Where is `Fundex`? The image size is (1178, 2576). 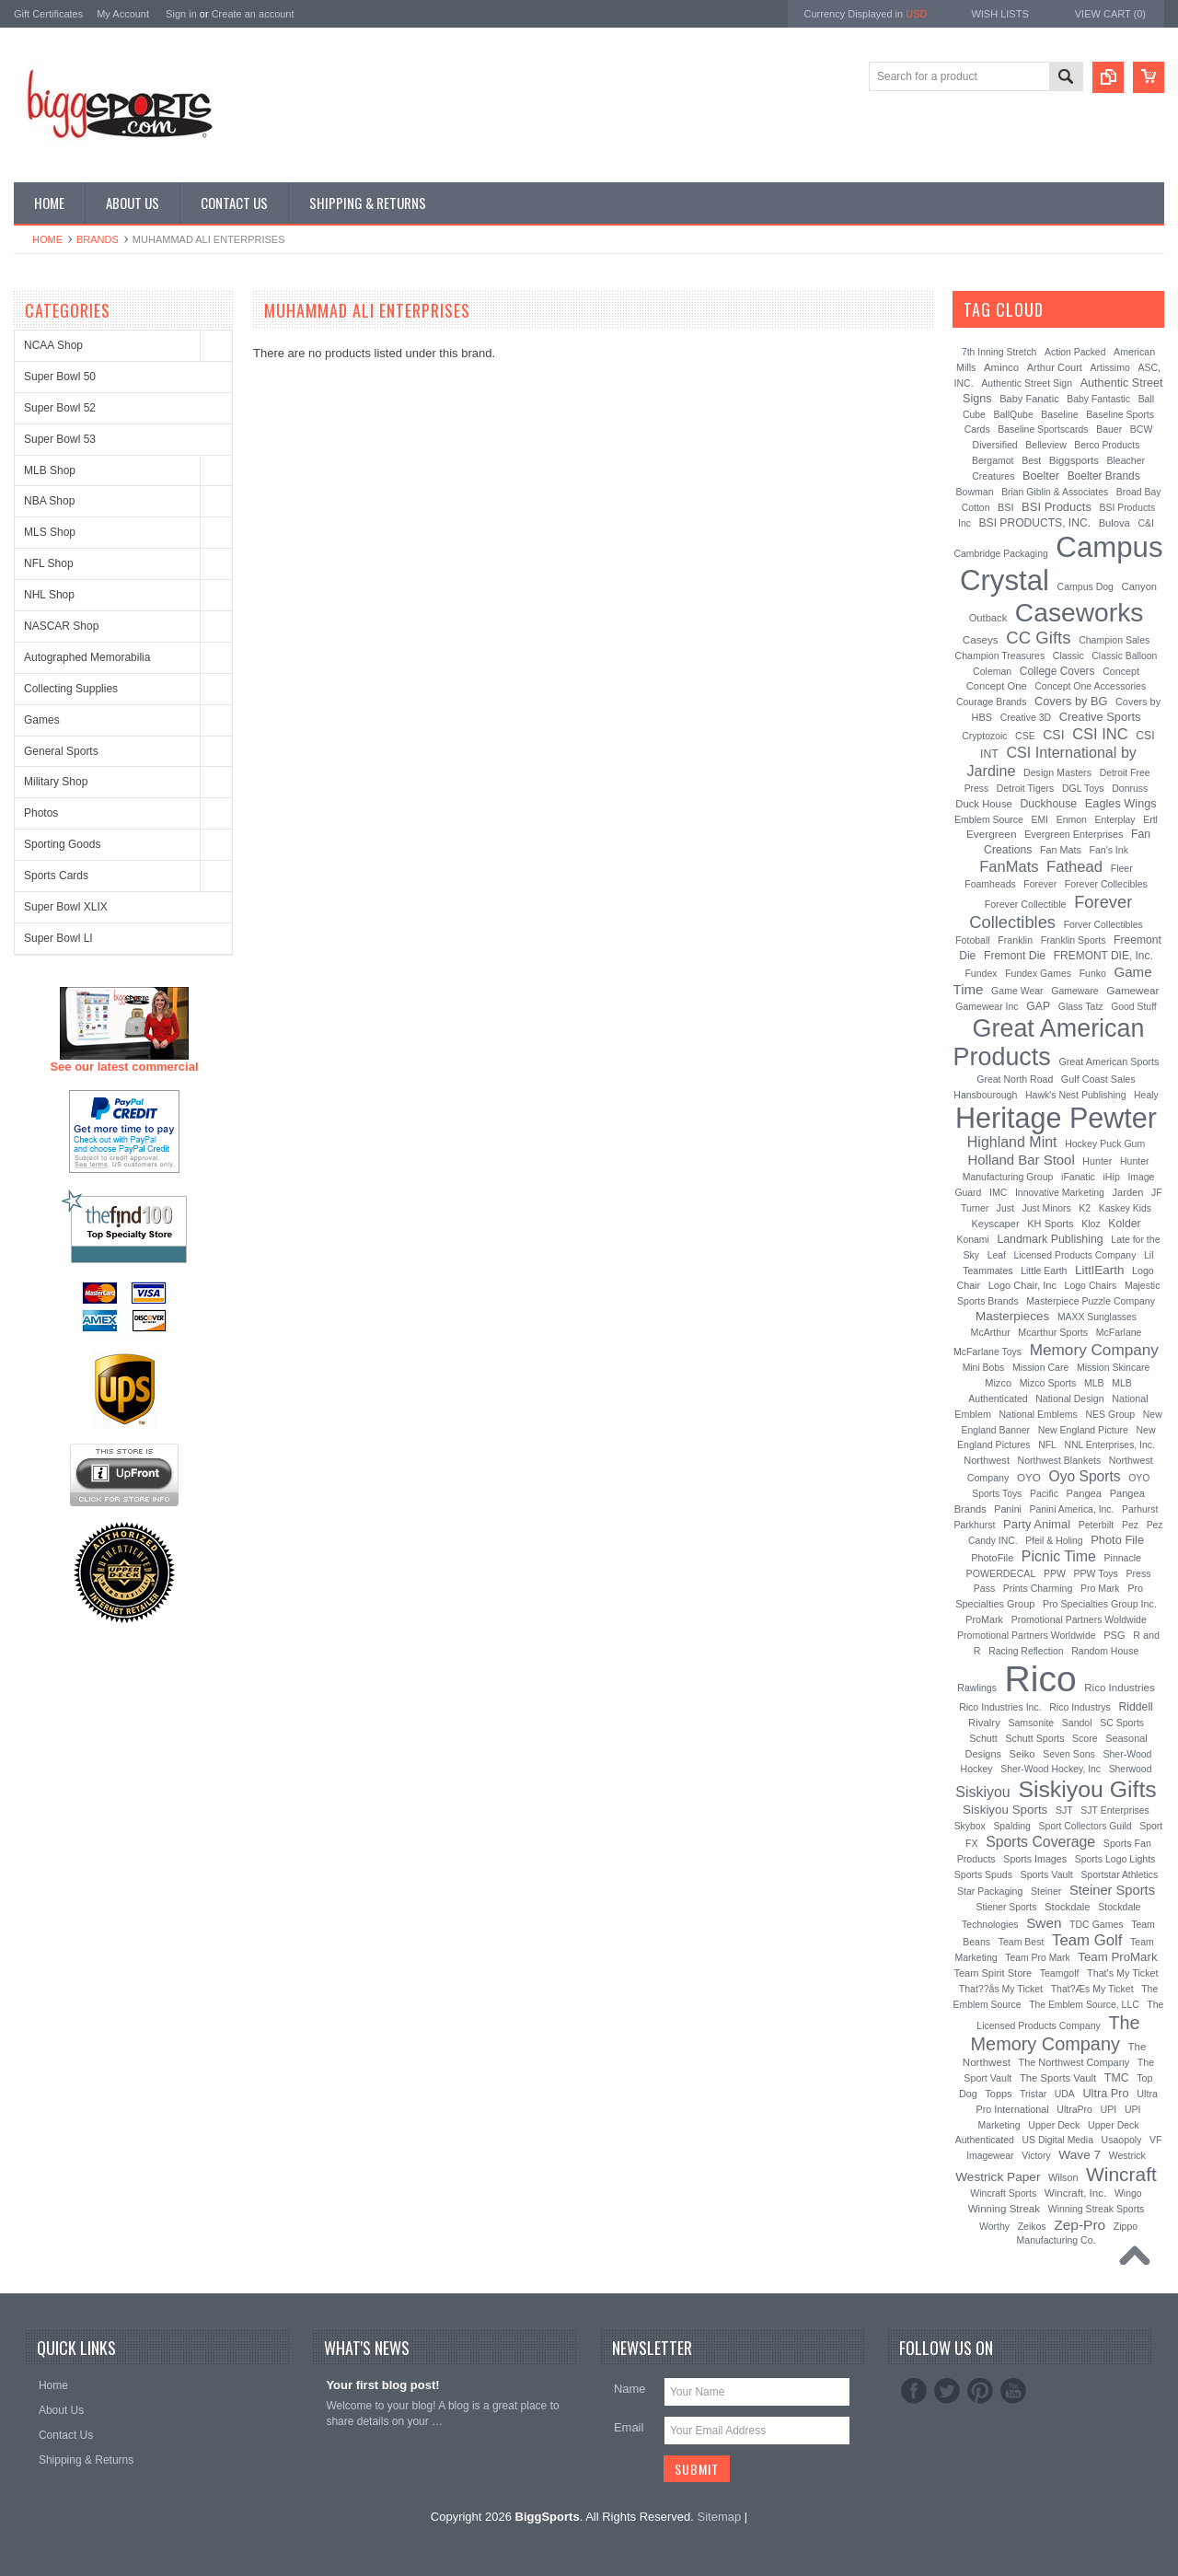 Fundex is located at coordinates (980, 973).